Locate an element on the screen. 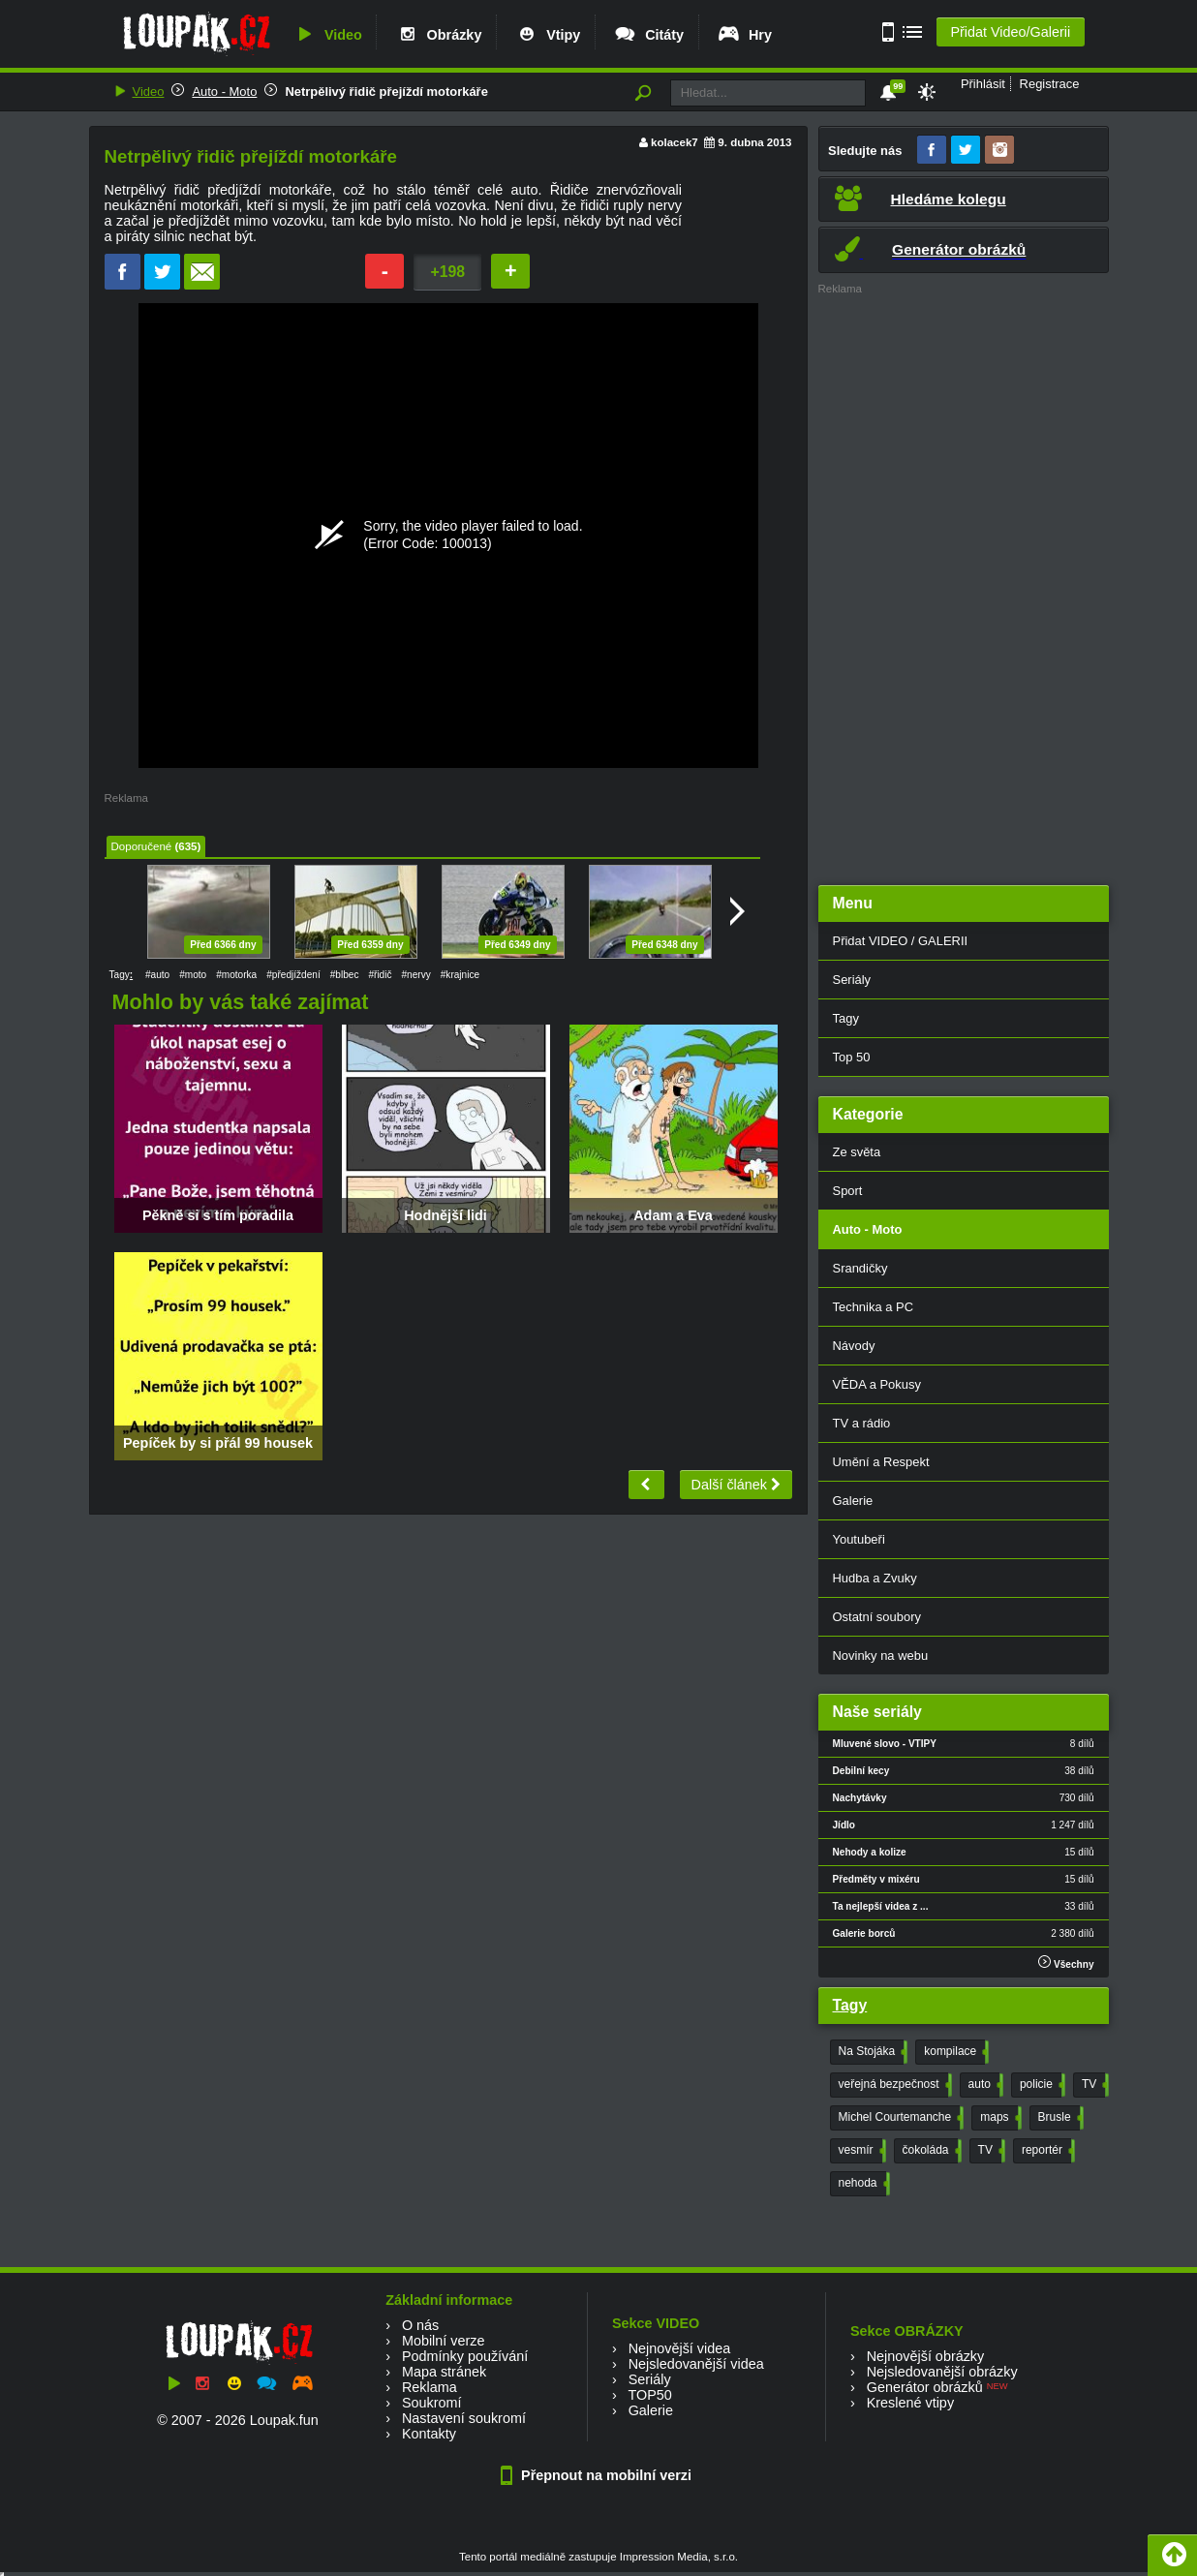 This screenshot has width=1197, height=2576. #blbec is located at coordinates (344, 974).